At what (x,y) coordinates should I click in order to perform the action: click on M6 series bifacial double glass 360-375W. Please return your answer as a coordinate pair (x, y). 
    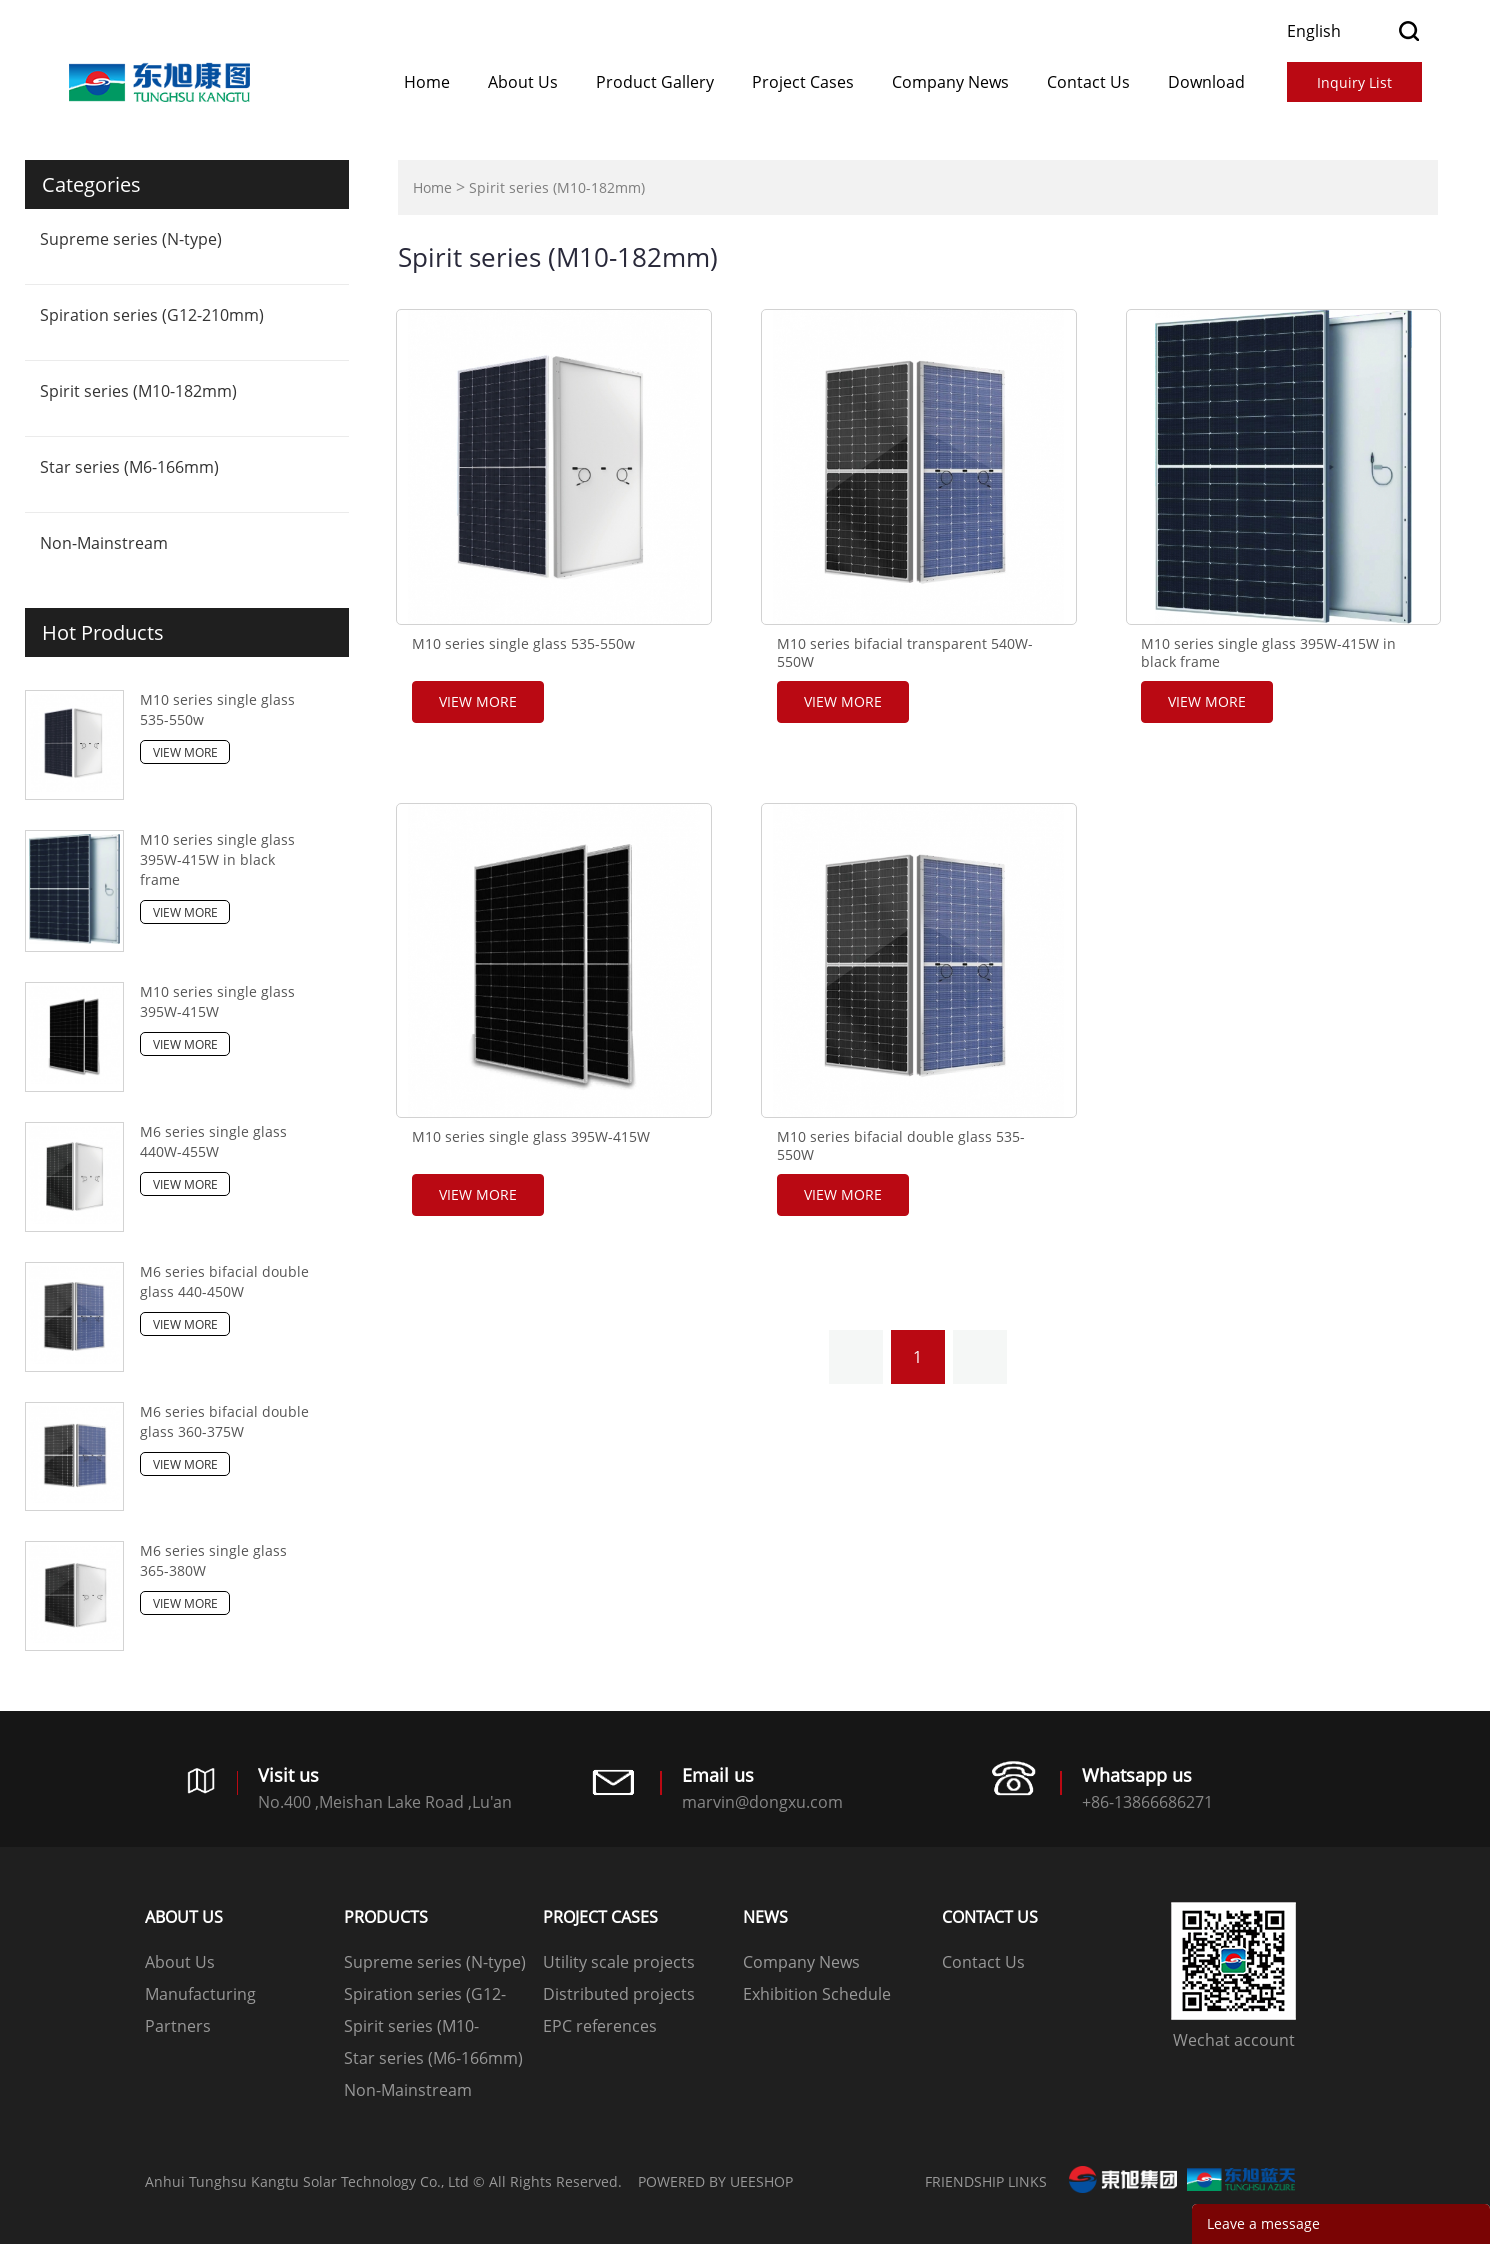
    Looking at the image, I should click on (224, 1421).